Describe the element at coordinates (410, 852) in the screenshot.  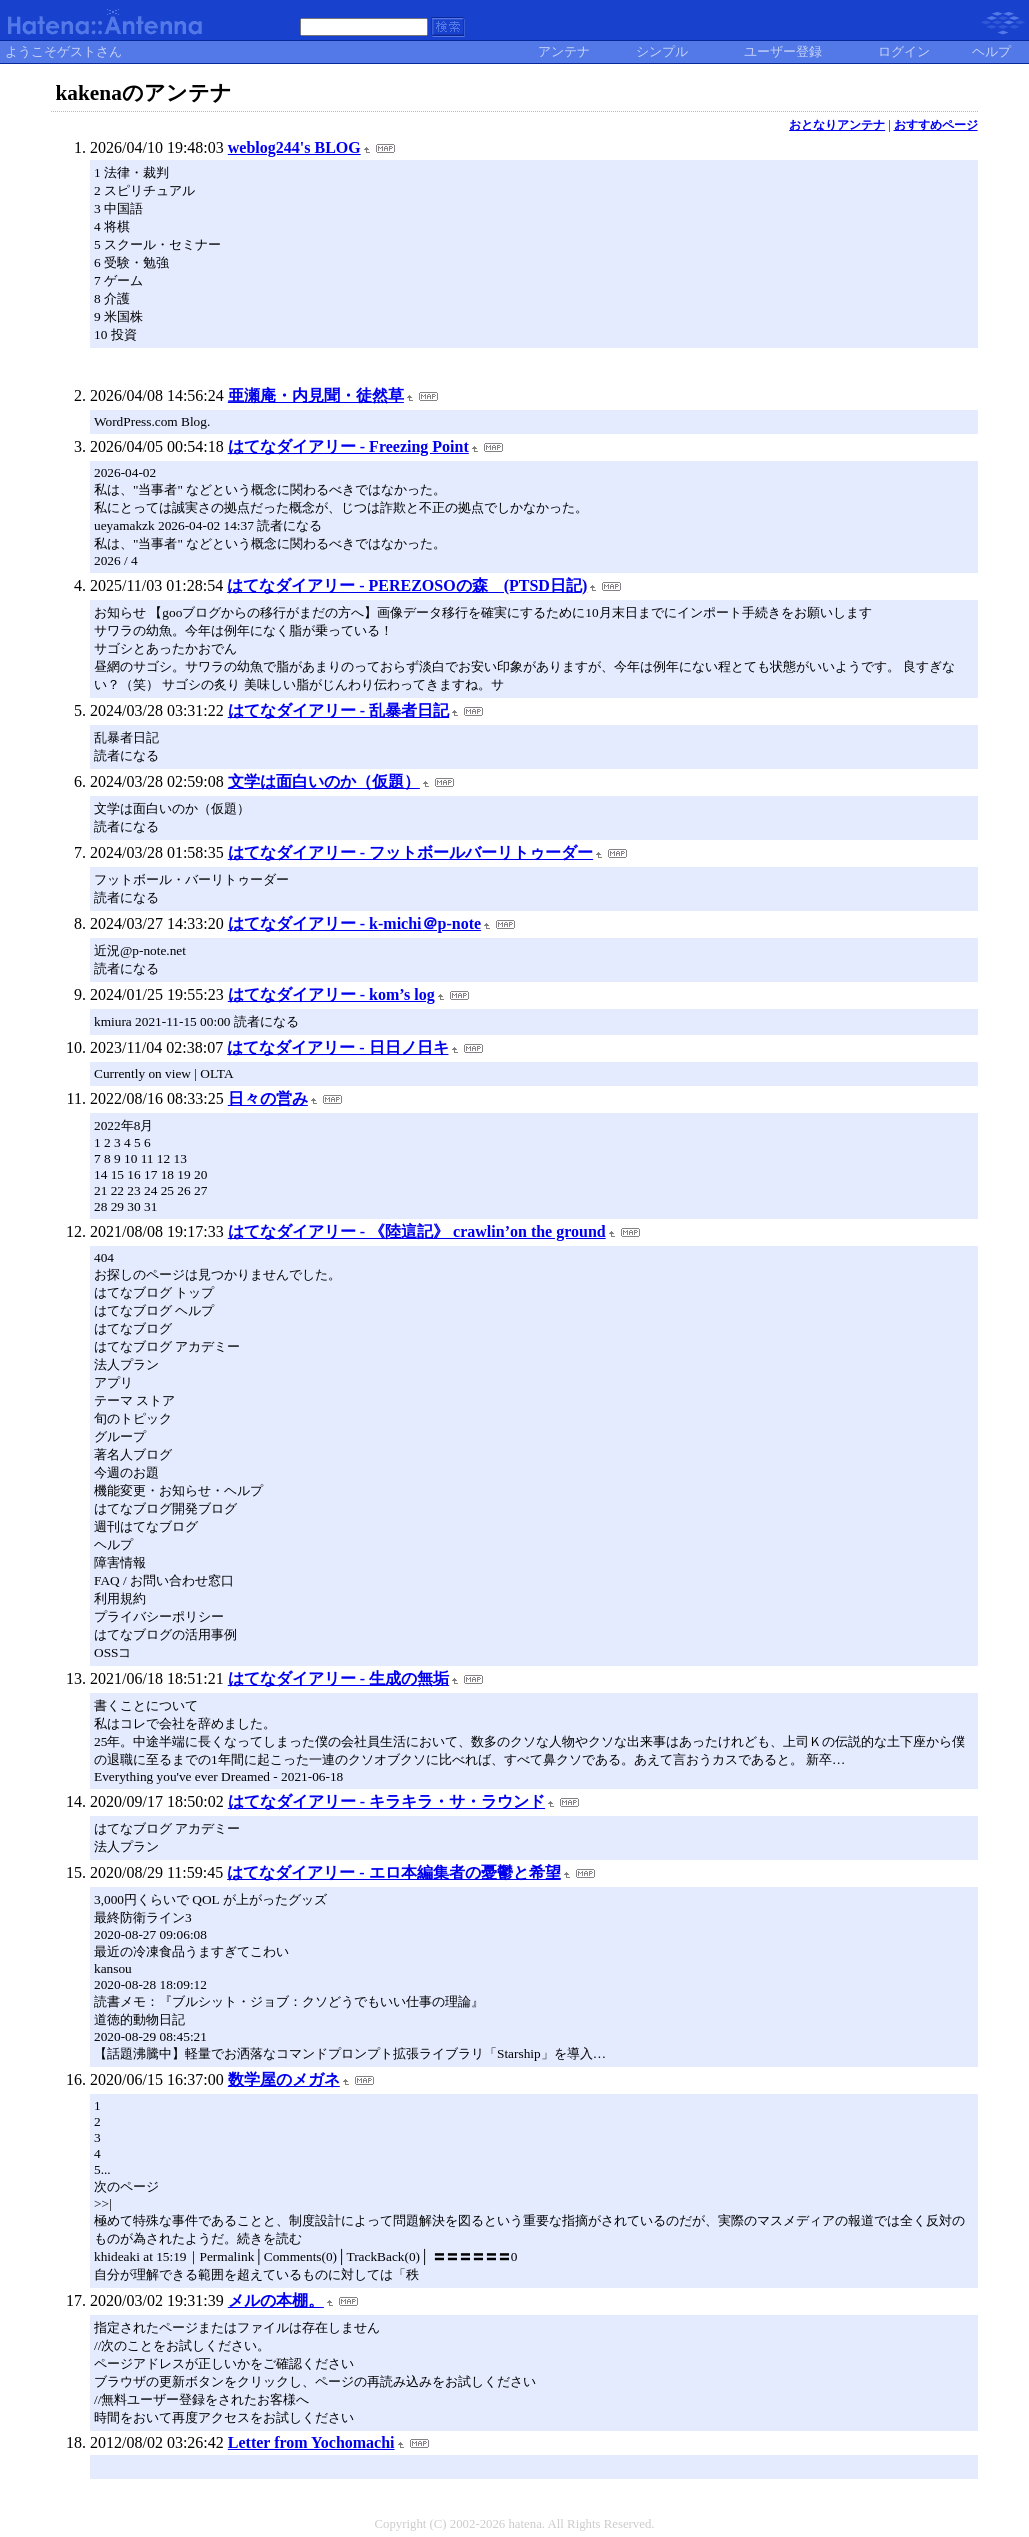
I see `はてなダイアリー - フットボールバーリトゥーダー` at that location.